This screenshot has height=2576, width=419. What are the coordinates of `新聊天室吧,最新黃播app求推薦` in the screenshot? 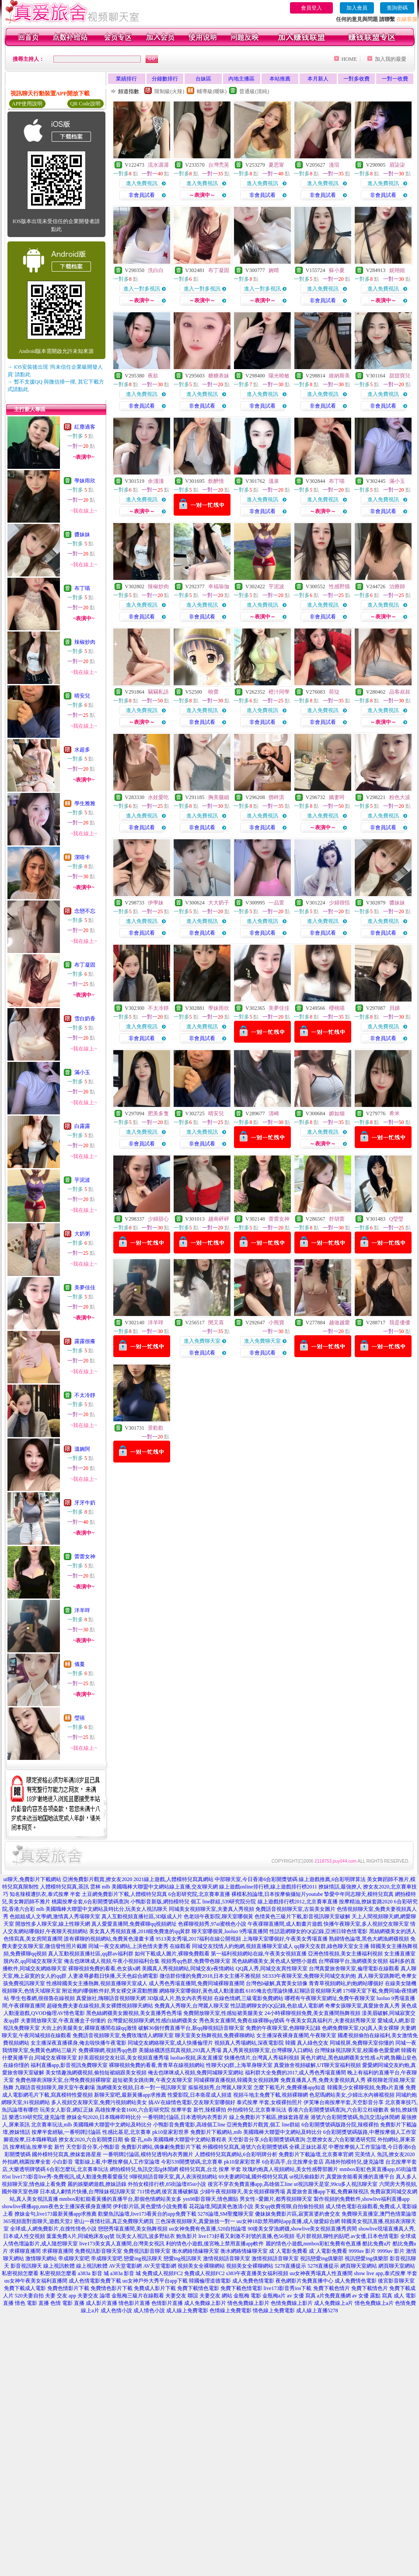 It's located at (130, 2095).